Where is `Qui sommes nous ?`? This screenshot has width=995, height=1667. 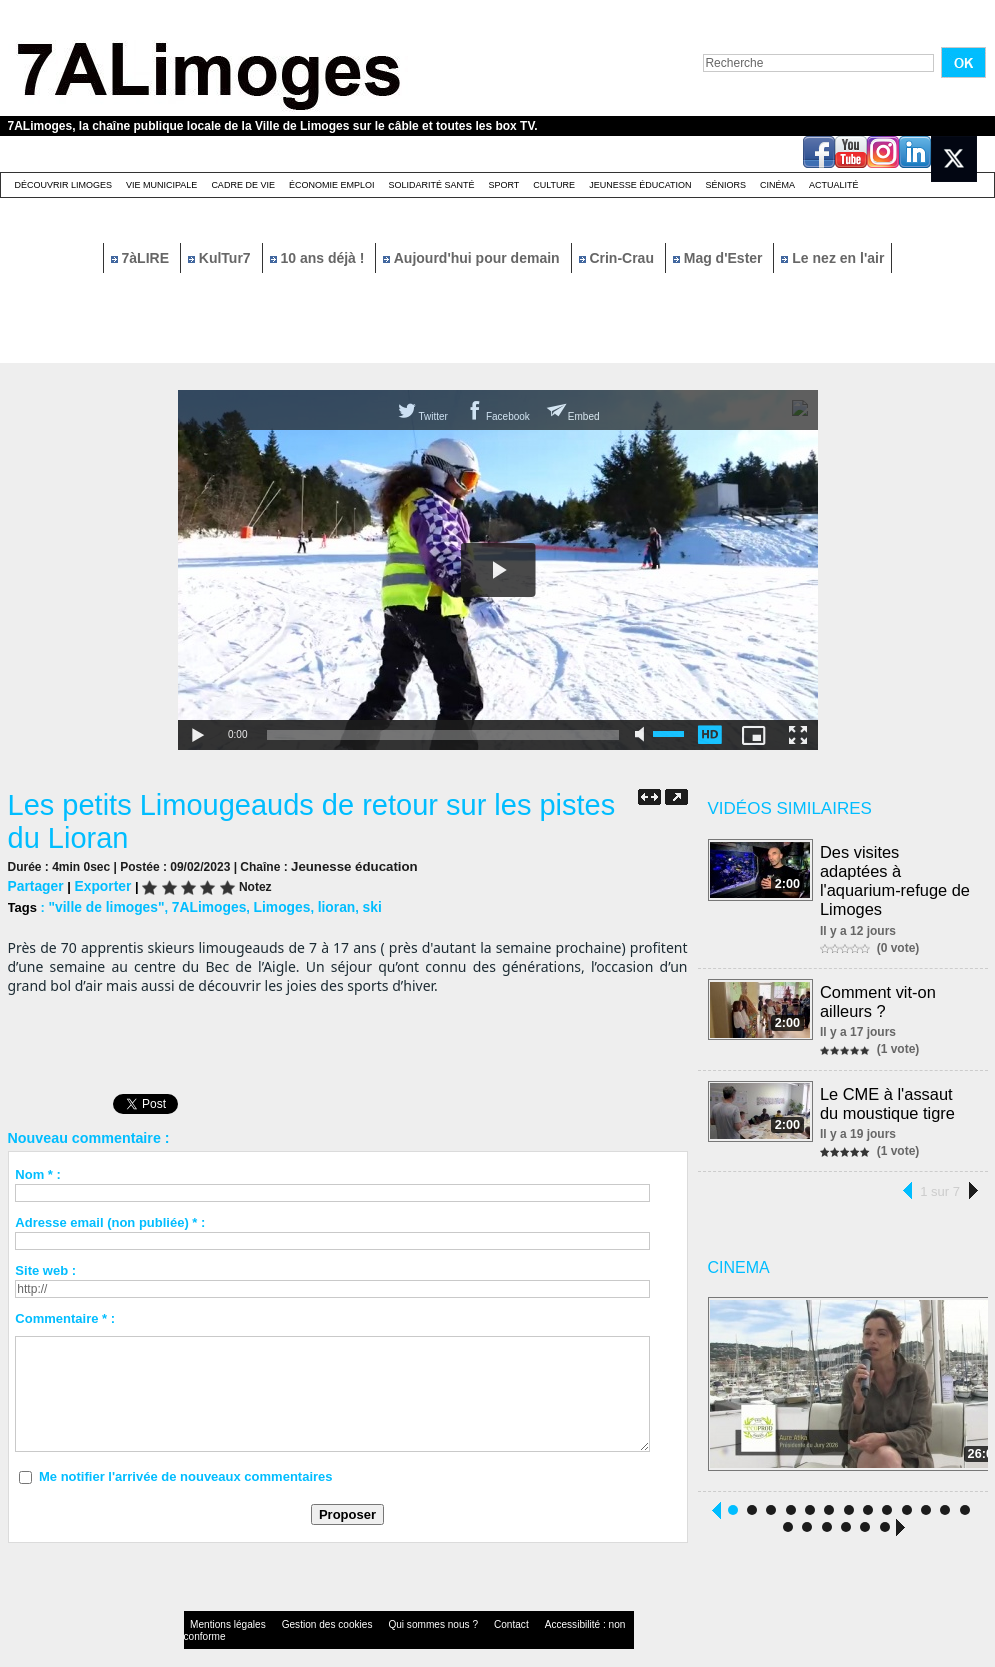 Qui sommes nous ? is located at coordinates (391, 1601).